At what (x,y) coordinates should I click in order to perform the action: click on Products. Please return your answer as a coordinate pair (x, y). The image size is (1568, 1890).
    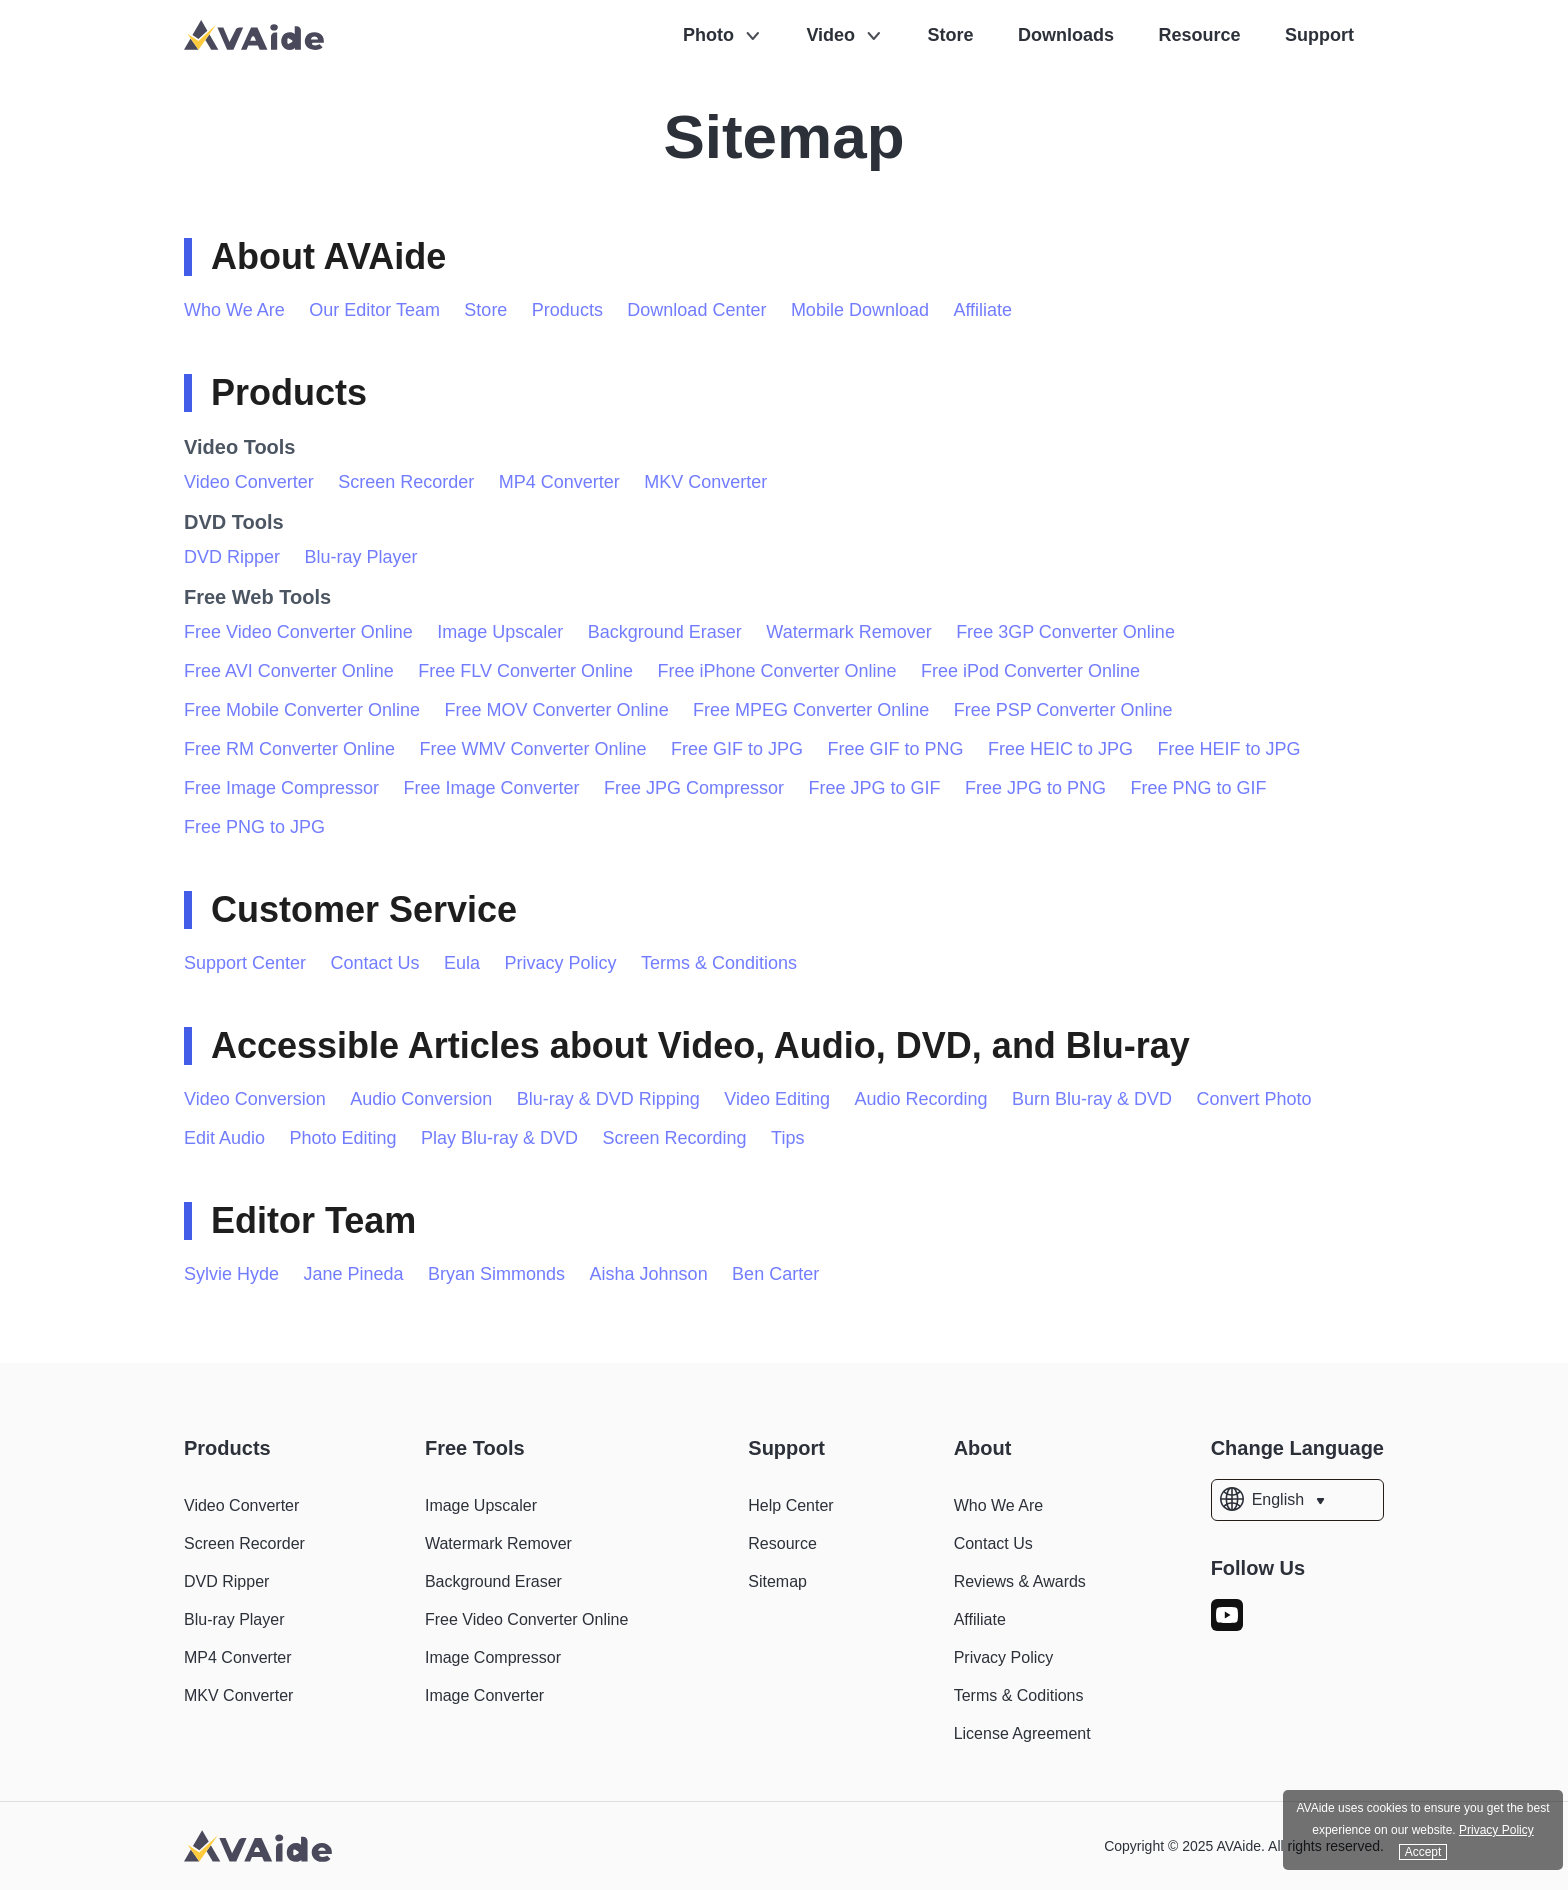
    Looking at the image, I should click on (567, 310).